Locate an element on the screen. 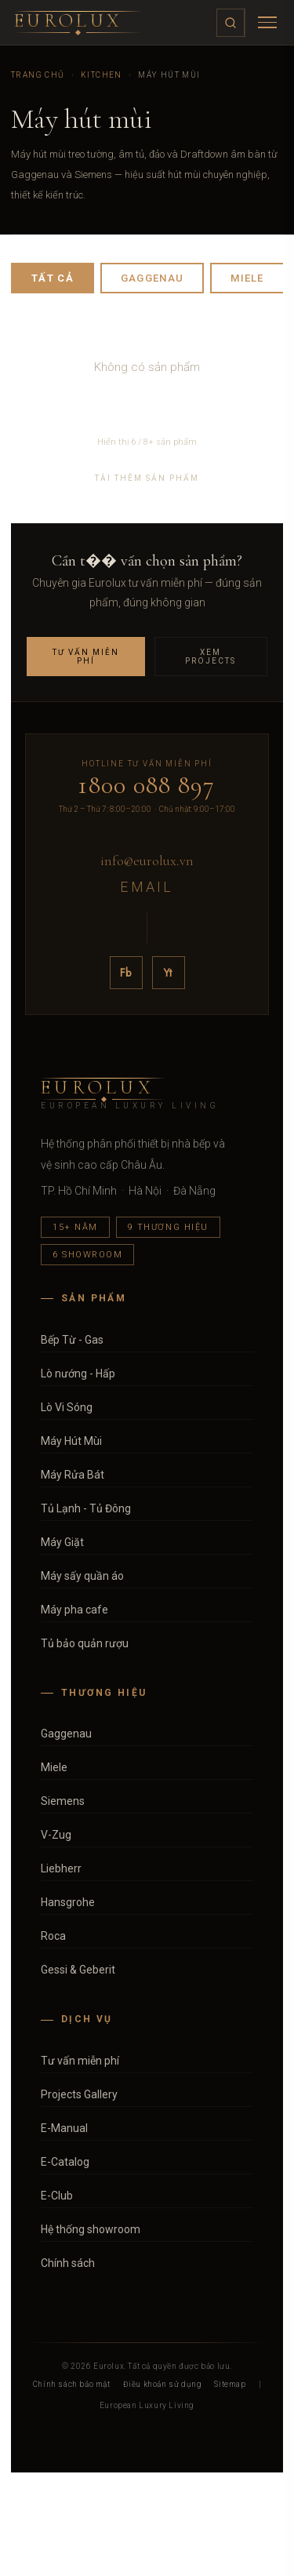 The image size is (294, 2576). Tủ bảo quản rượu is located at coordinates (85, 1643).